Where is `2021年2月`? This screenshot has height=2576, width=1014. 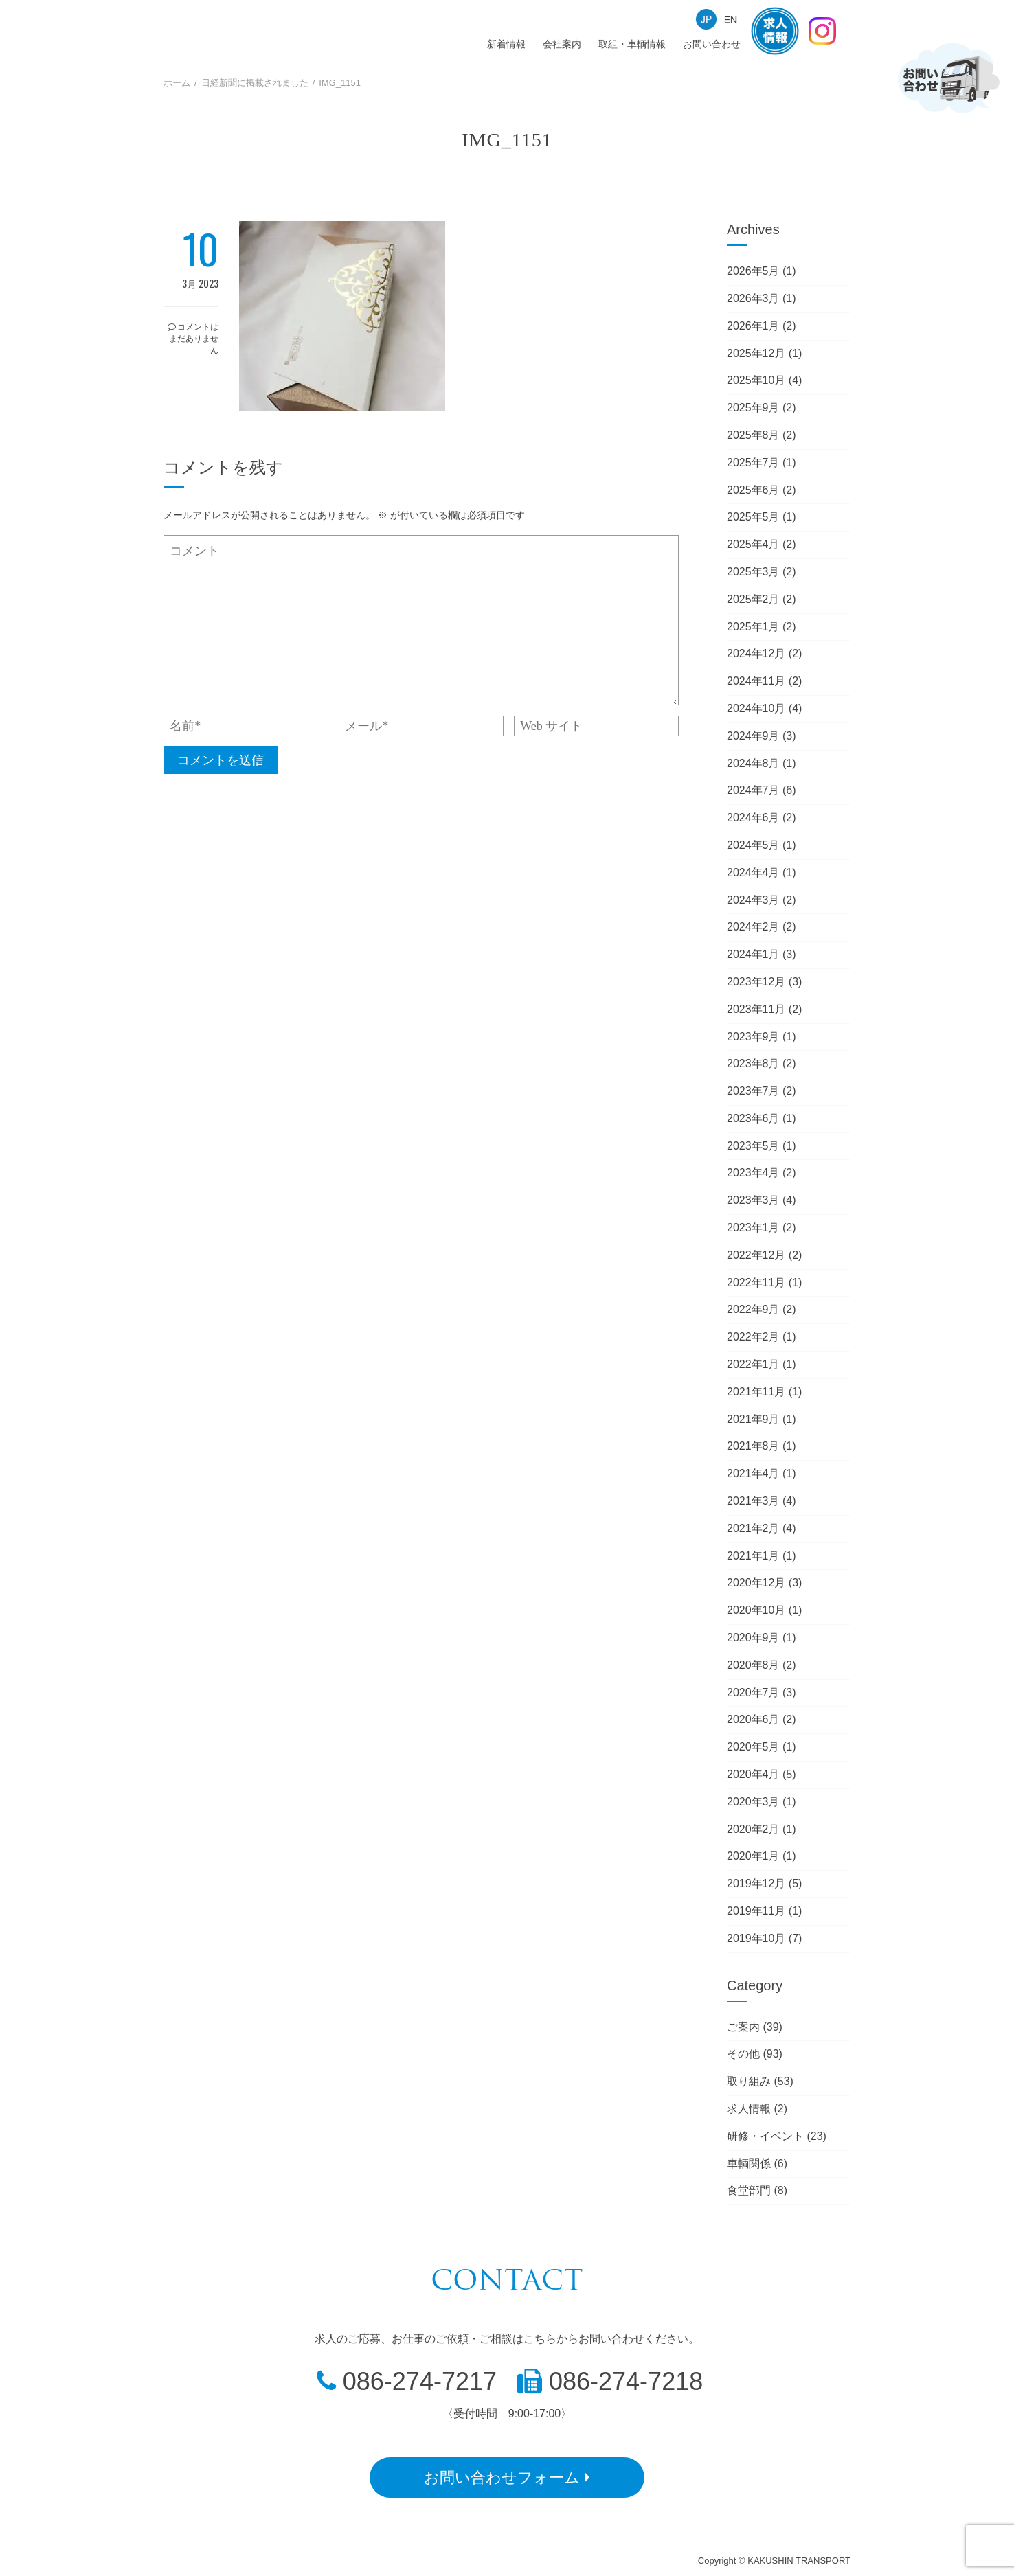
2021年2月 is located at coordinates (753, 1528).